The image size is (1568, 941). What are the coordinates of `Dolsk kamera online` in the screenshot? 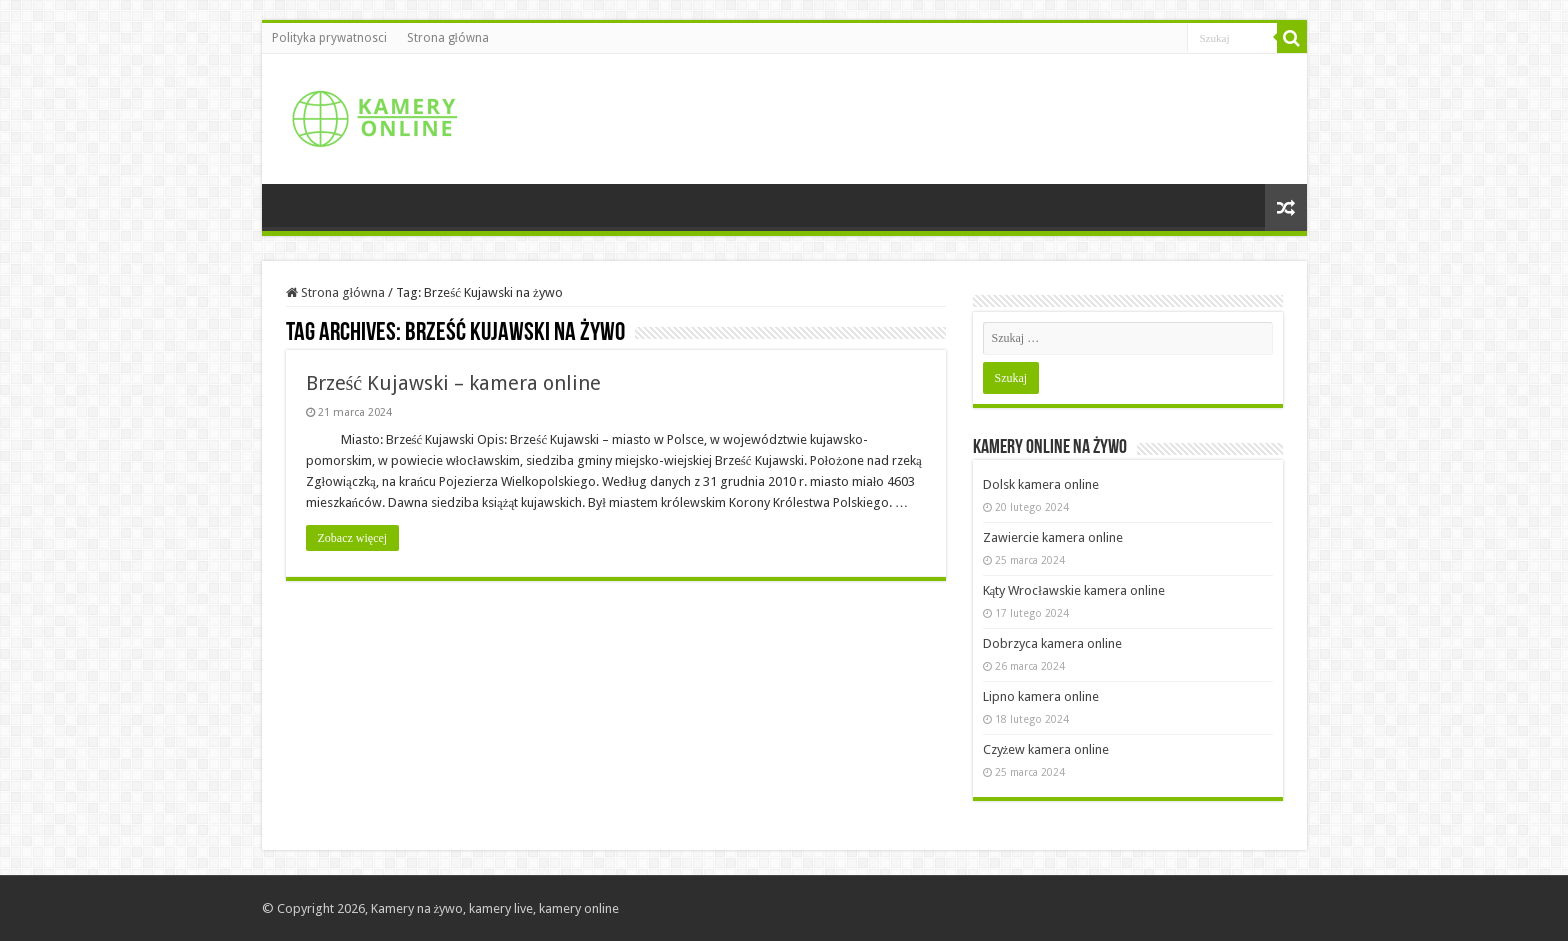 It's located at (1041, 484).